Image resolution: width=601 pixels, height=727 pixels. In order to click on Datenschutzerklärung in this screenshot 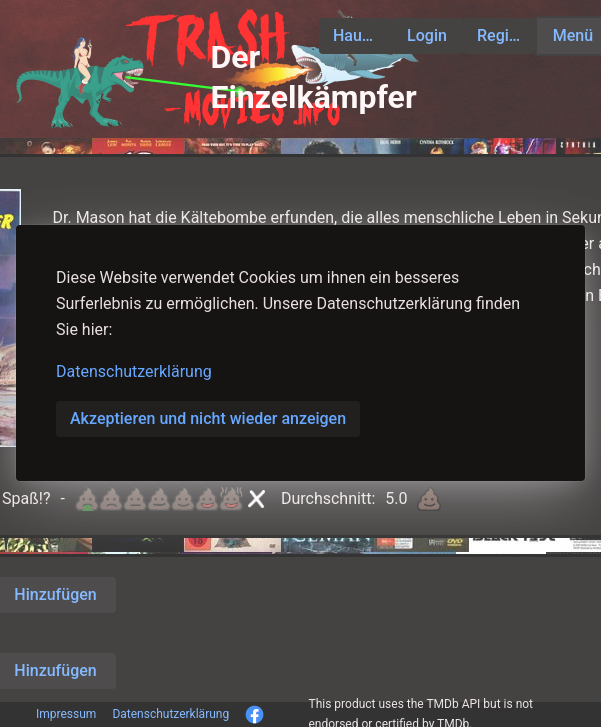, I will do `click(134, 371)`.